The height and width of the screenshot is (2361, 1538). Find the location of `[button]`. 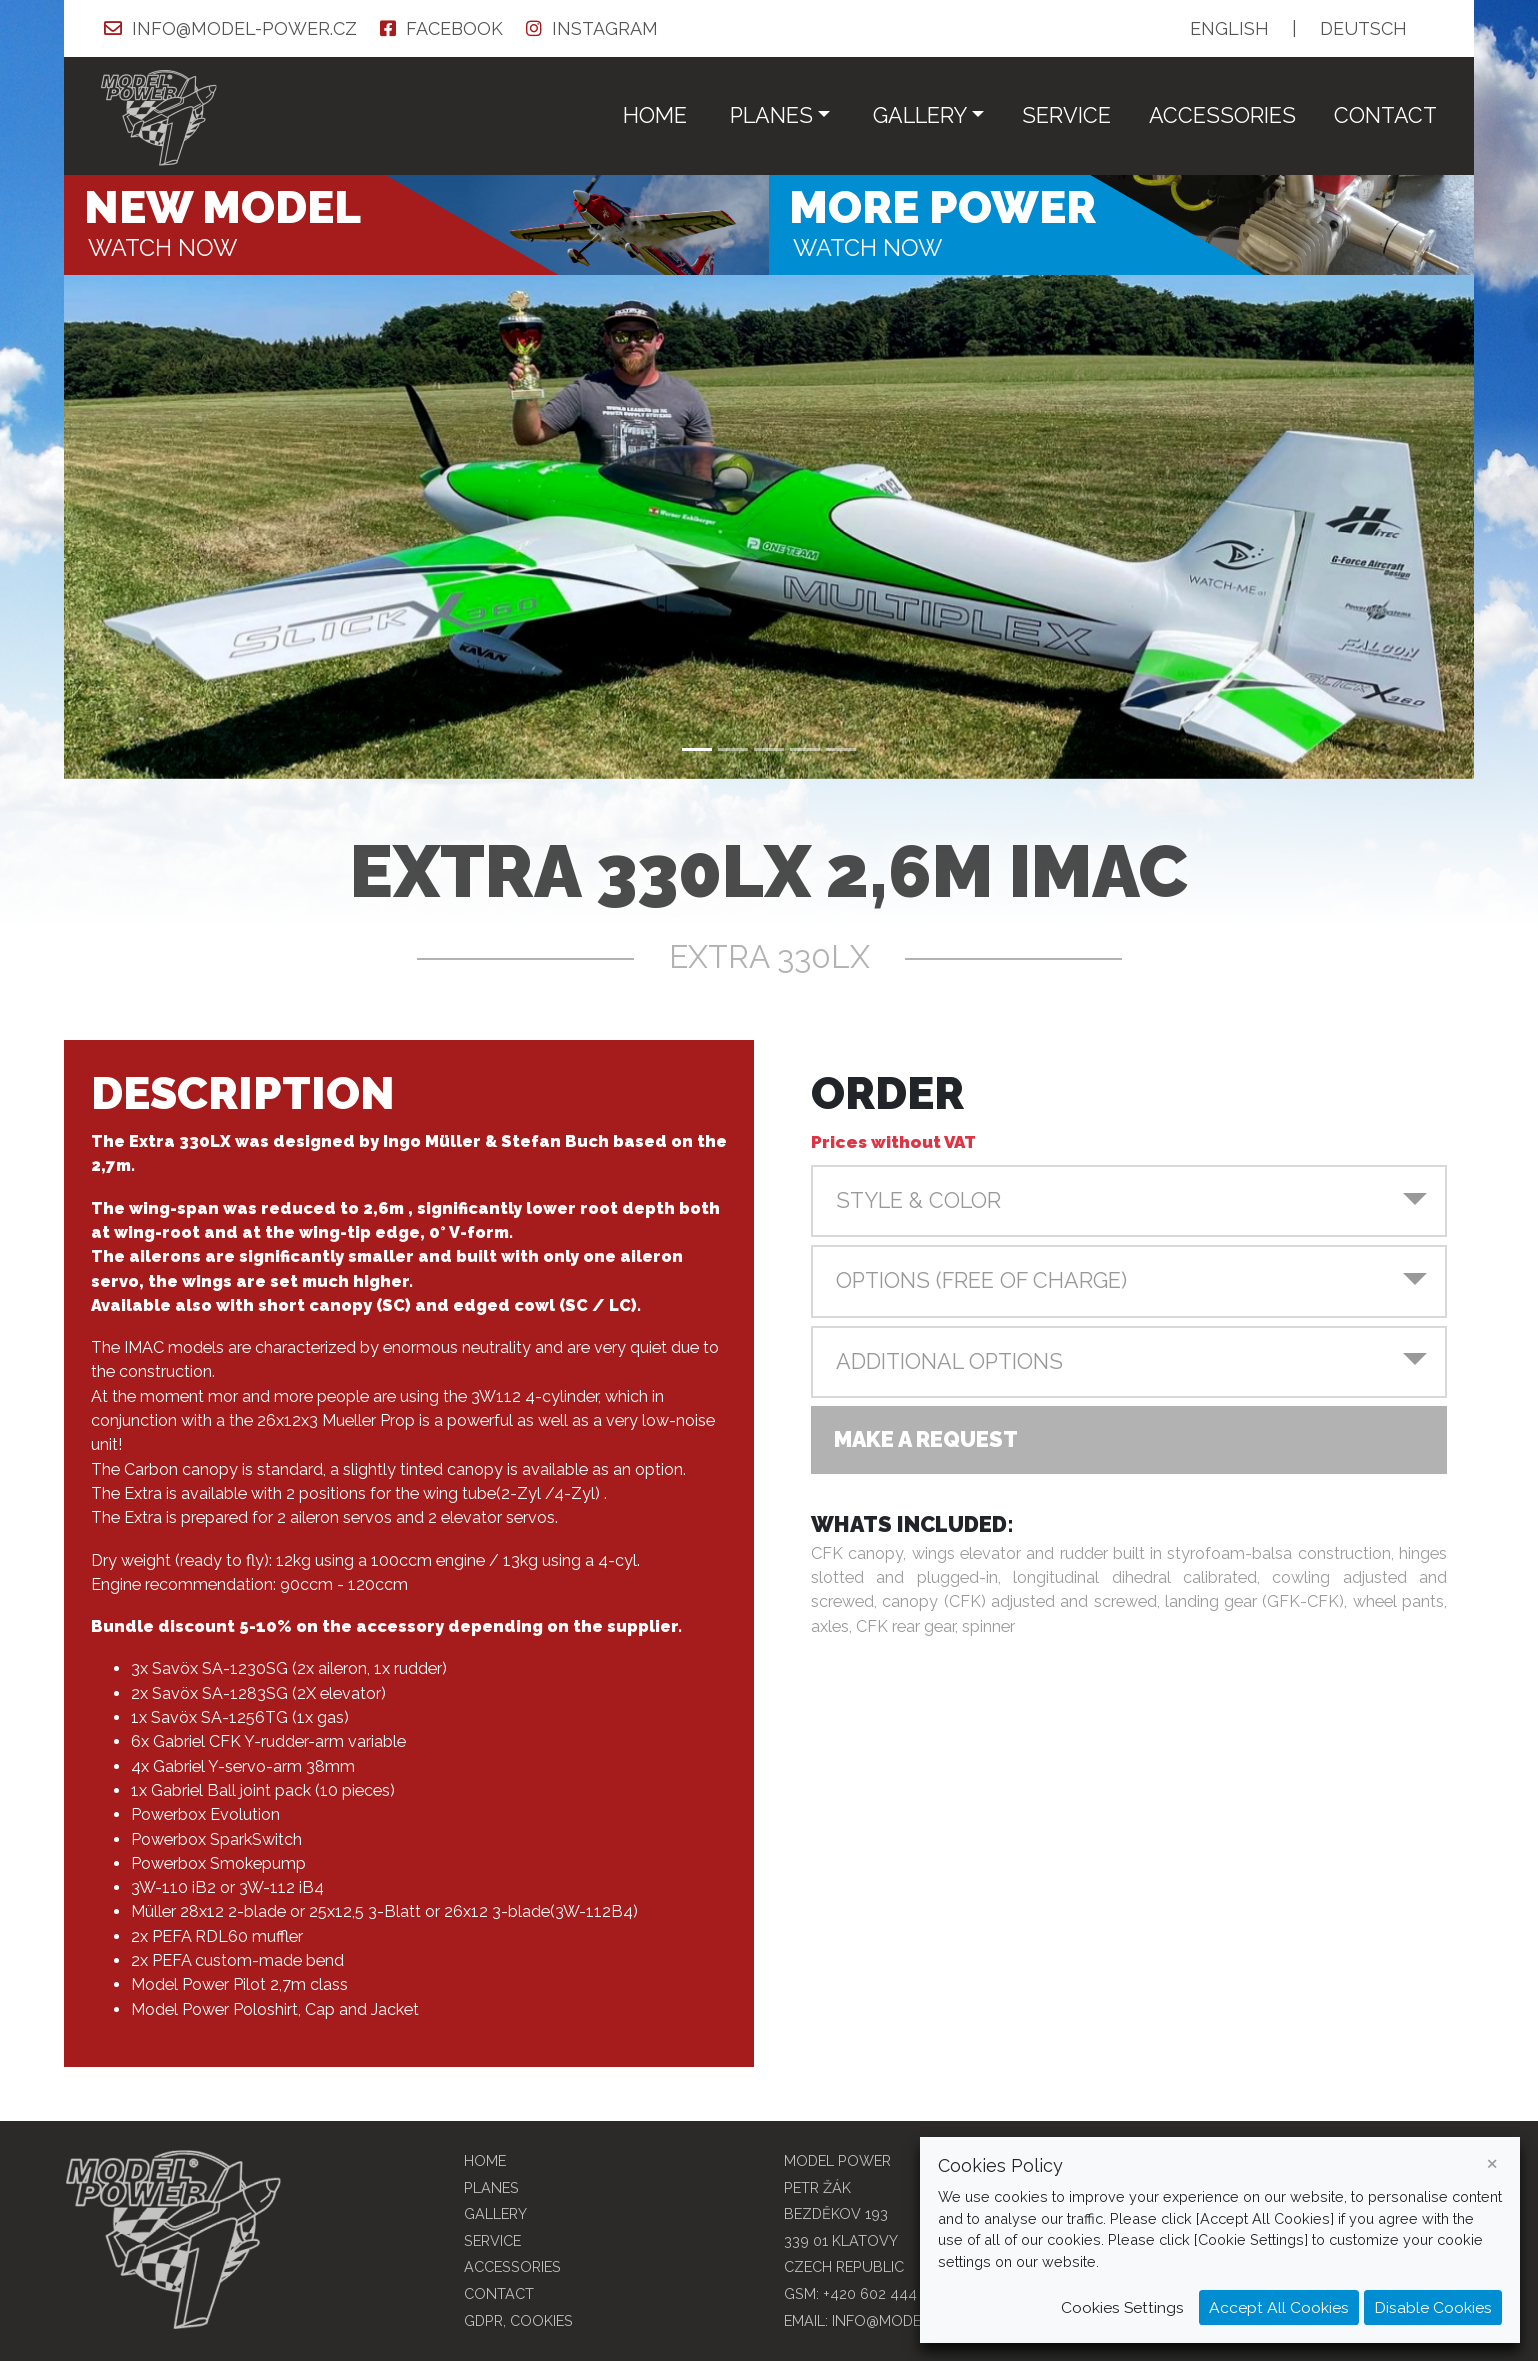

[button] is located at coordinates (1129, 1201).